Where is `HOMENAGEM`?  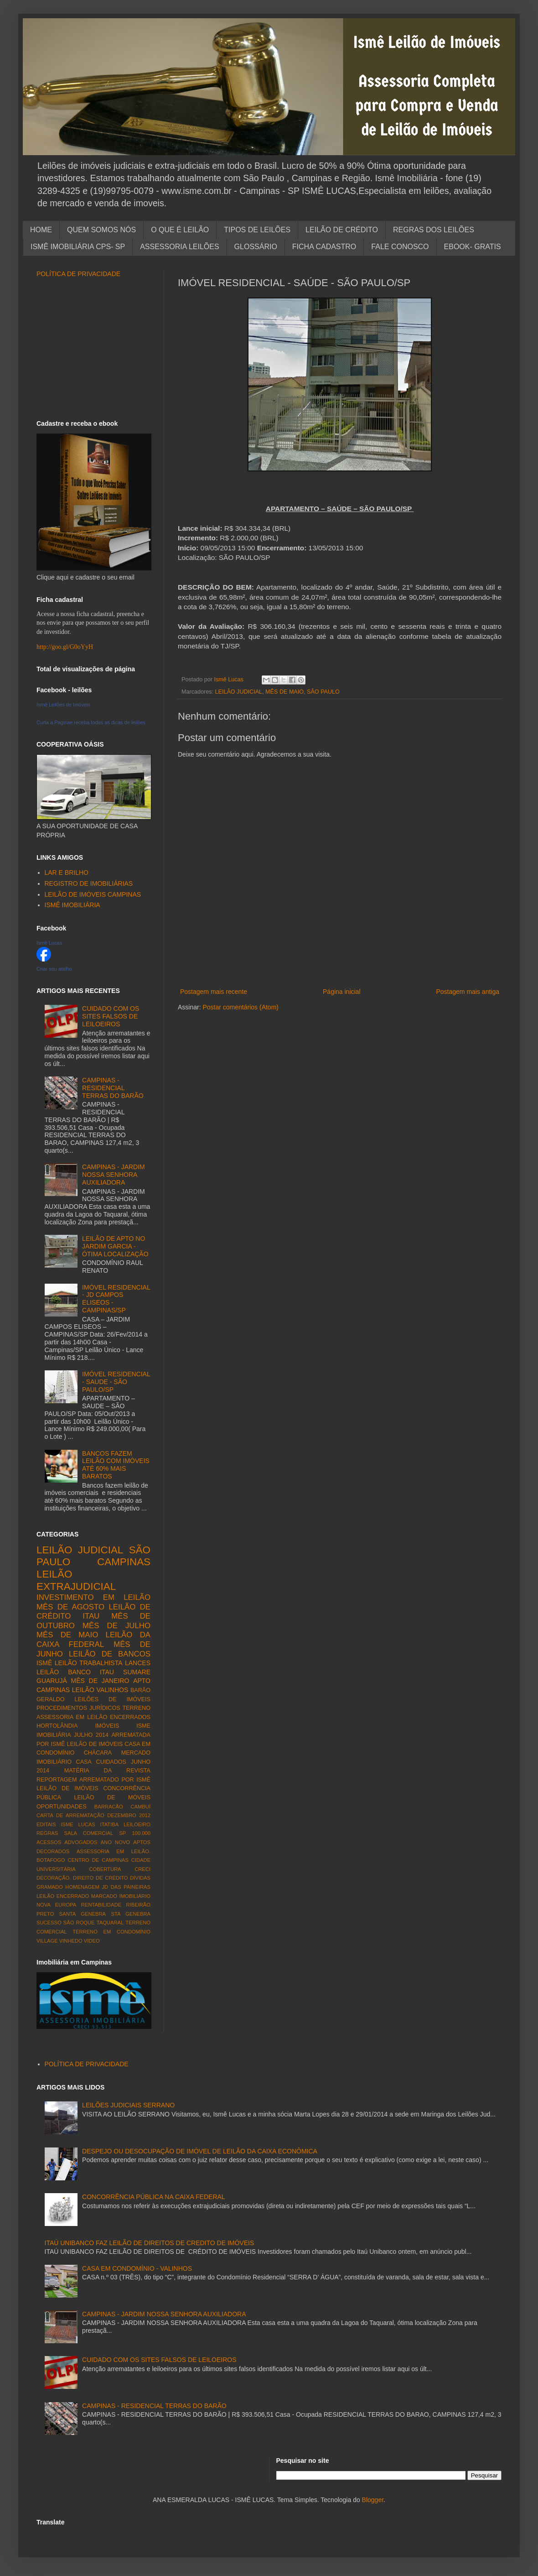
HOMENAGEM is located at coordinates (82, 1887).